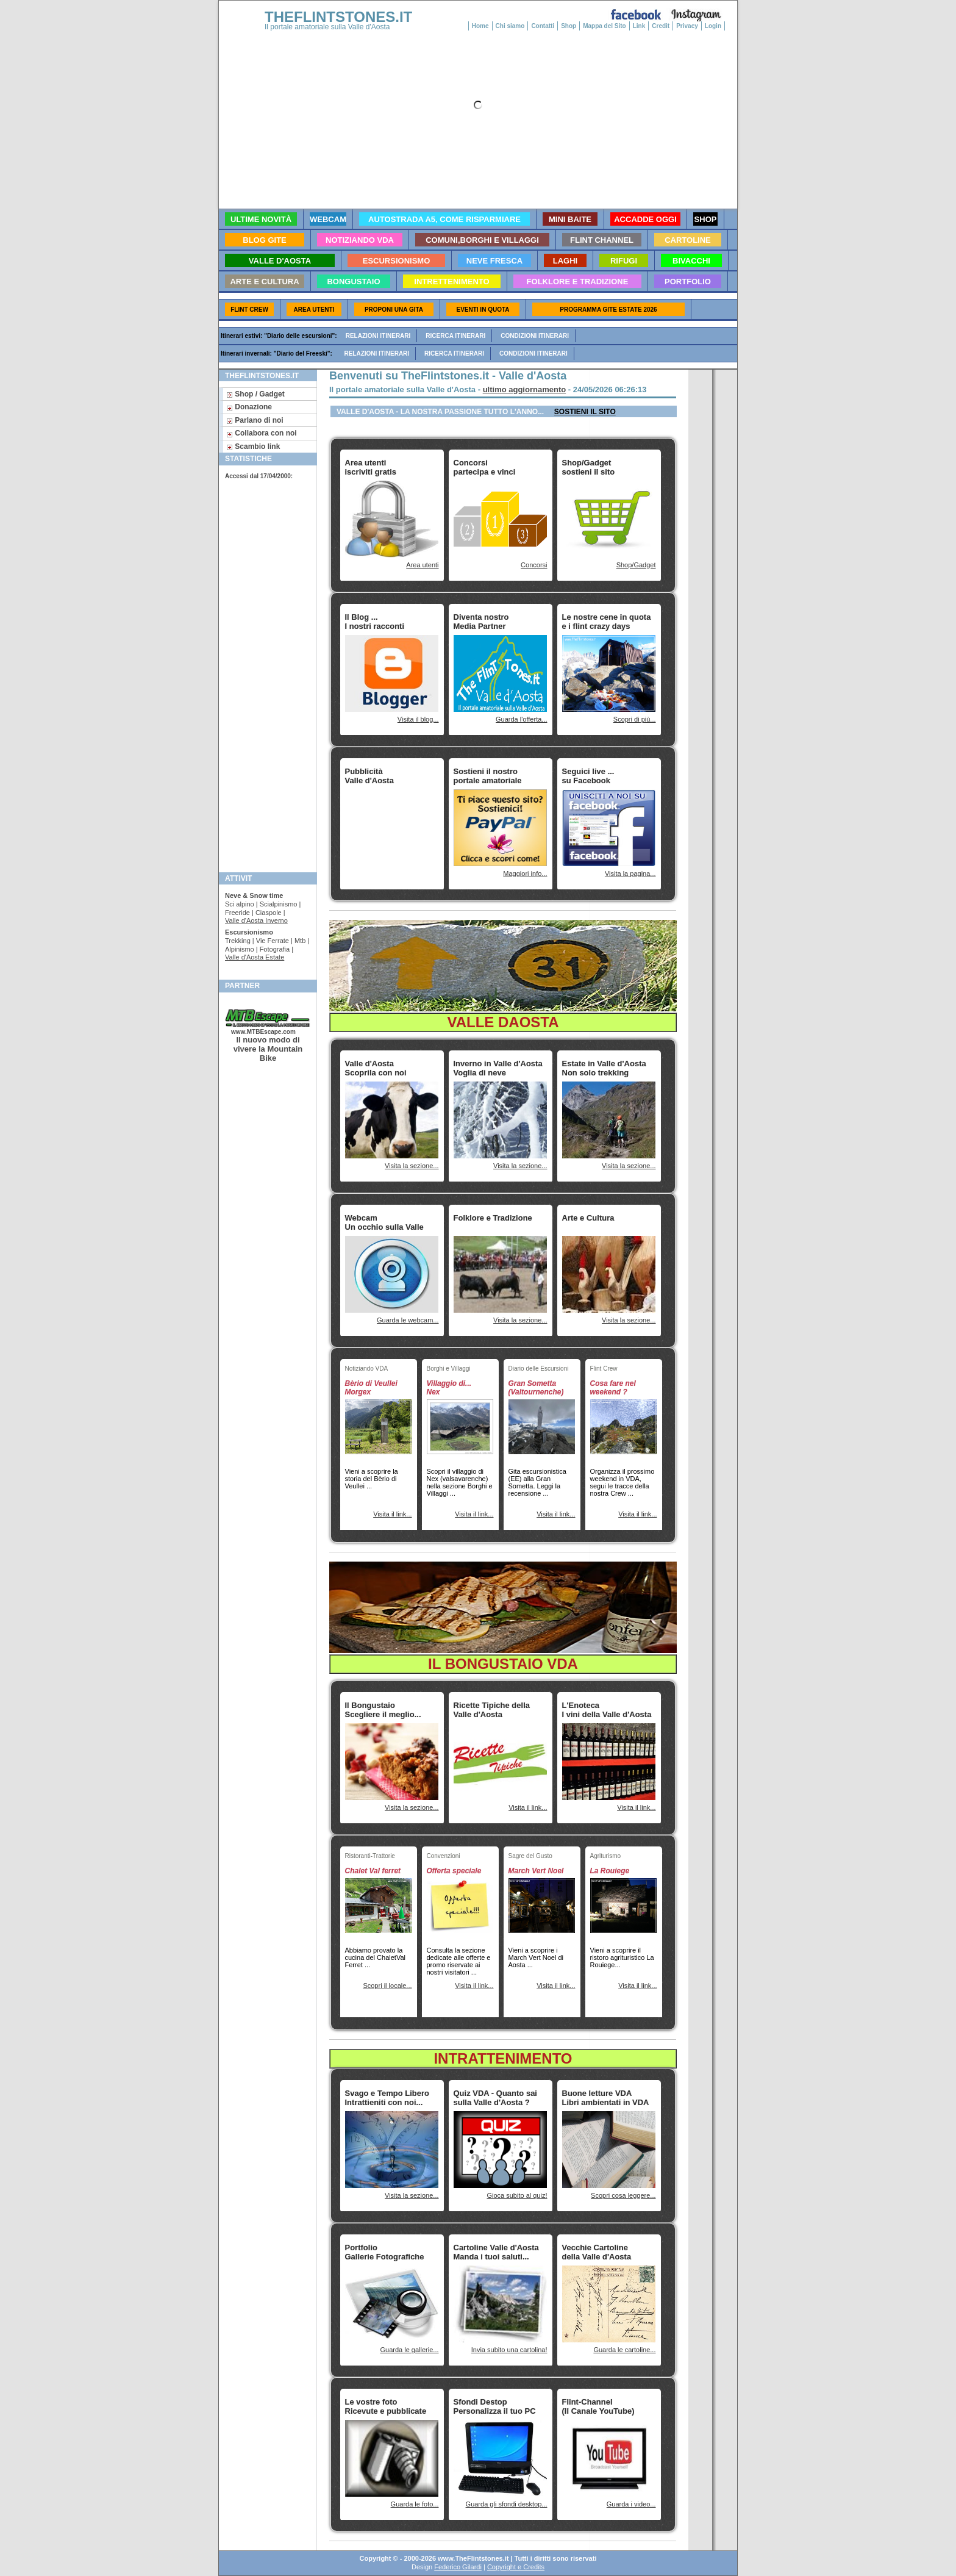 The width and height of the screenshot is (956, 2576). I want to click on Parlano di noi, so click(255, 420).